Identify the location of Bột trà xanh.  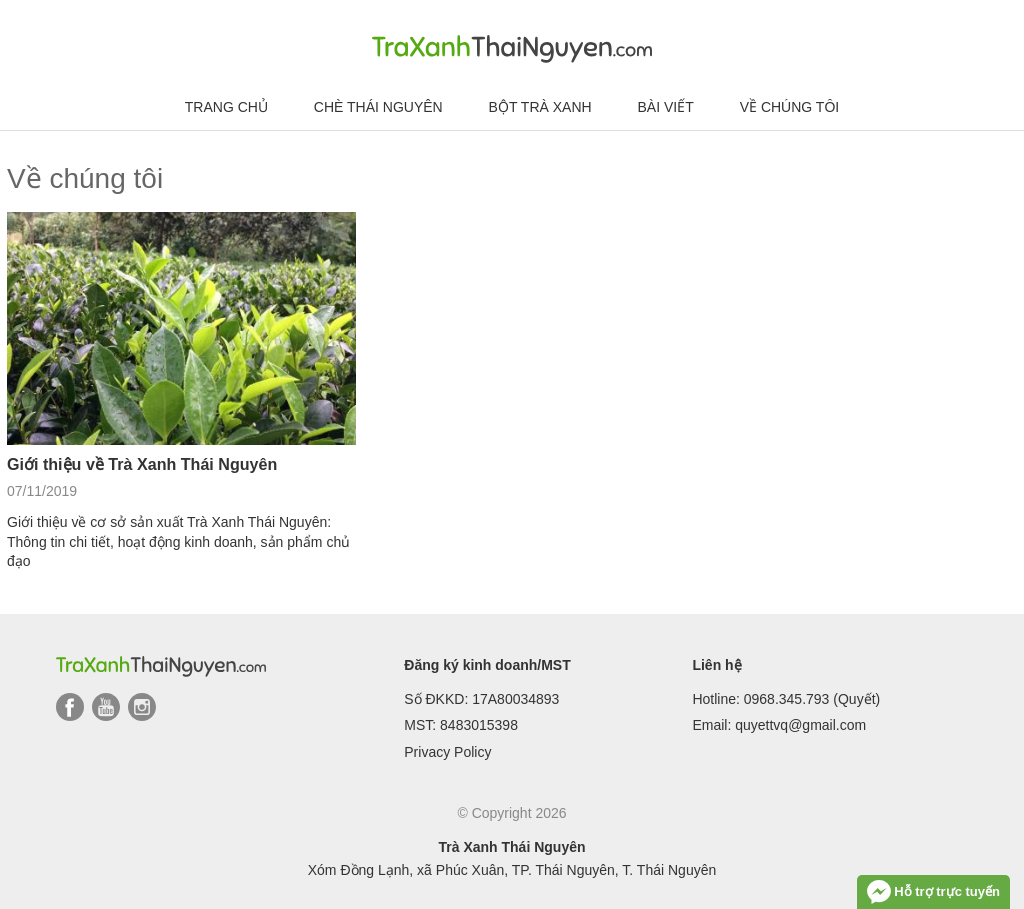
(540, 107).